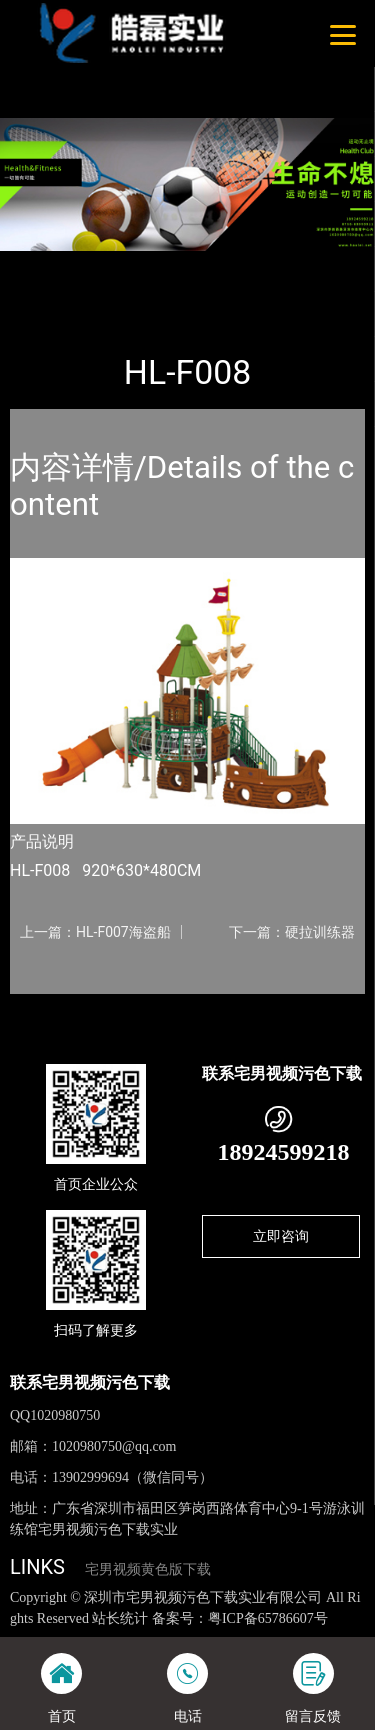 Image resolution: width=375 pixels, height=1730 pixels. What do you see at coordinates (268, 1618) in the screenshot?
I see `粤ICP备65786607号` at bounding box center [268, 1618].